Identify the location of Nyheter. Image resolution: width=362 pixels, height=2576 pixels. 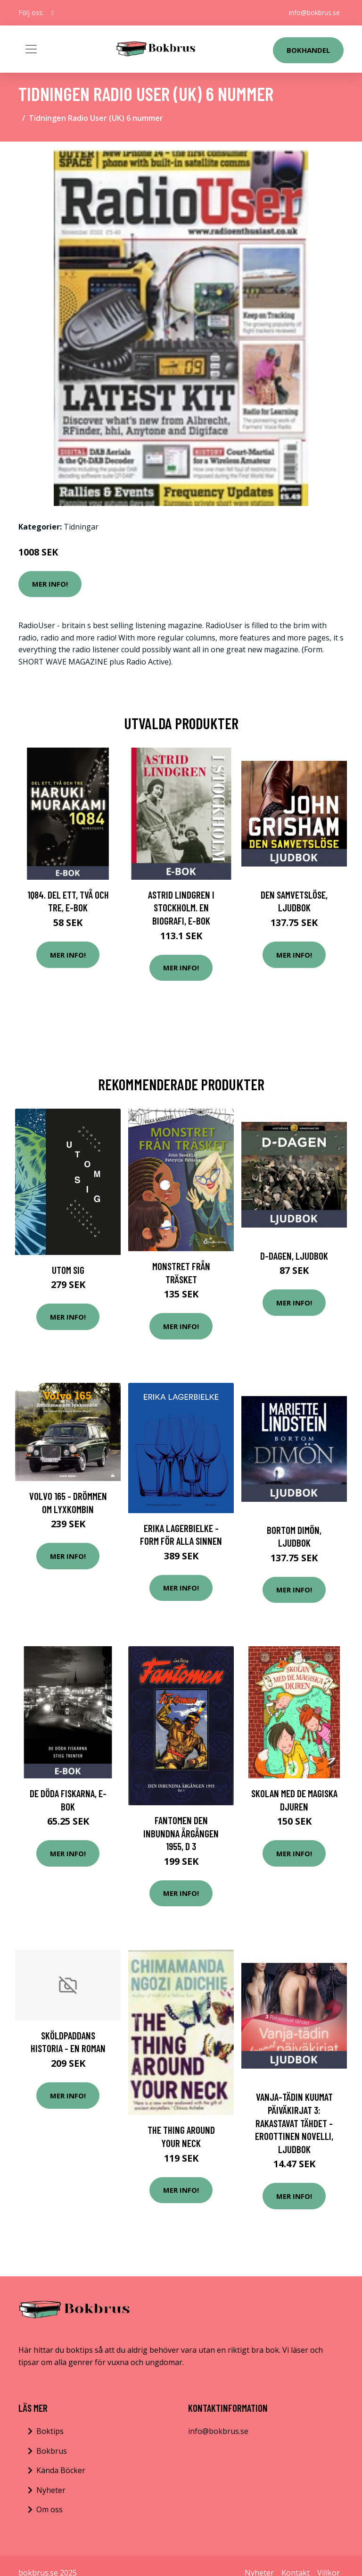
(51, 2490).